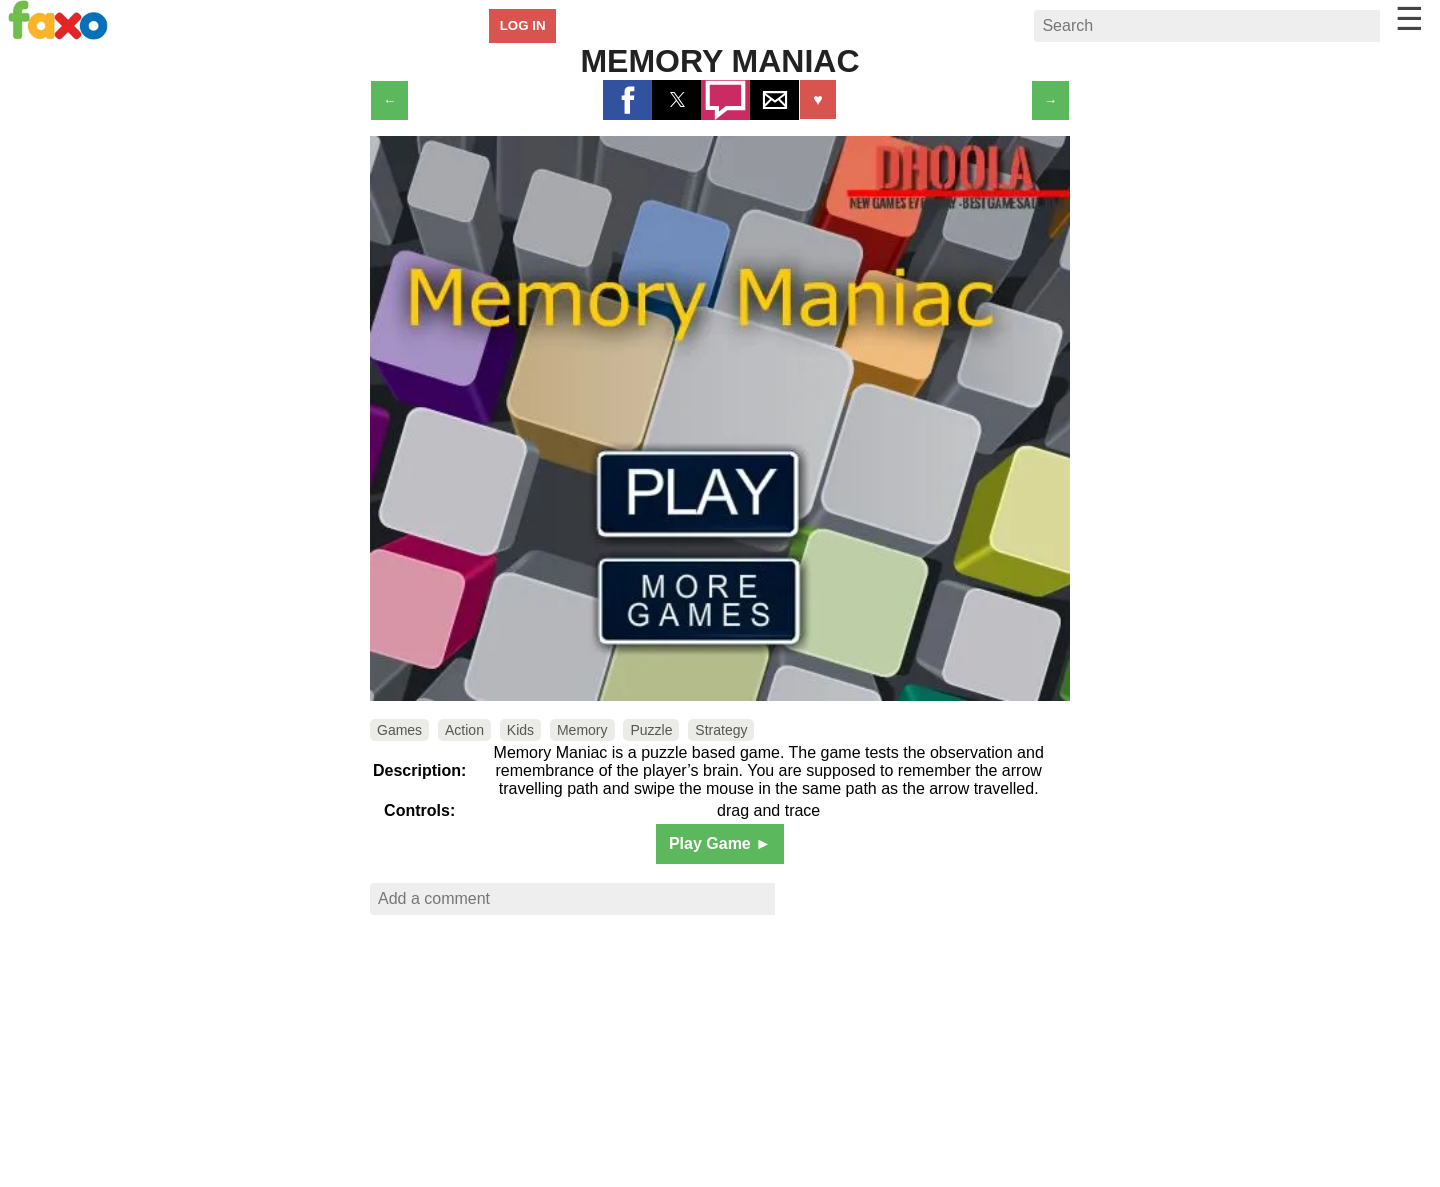 The image size is (1440, 1187). What do you see at coordinates (1409, 19) in the screenshot?
I see `☰ [button]` at bounding box center [1409, 19].